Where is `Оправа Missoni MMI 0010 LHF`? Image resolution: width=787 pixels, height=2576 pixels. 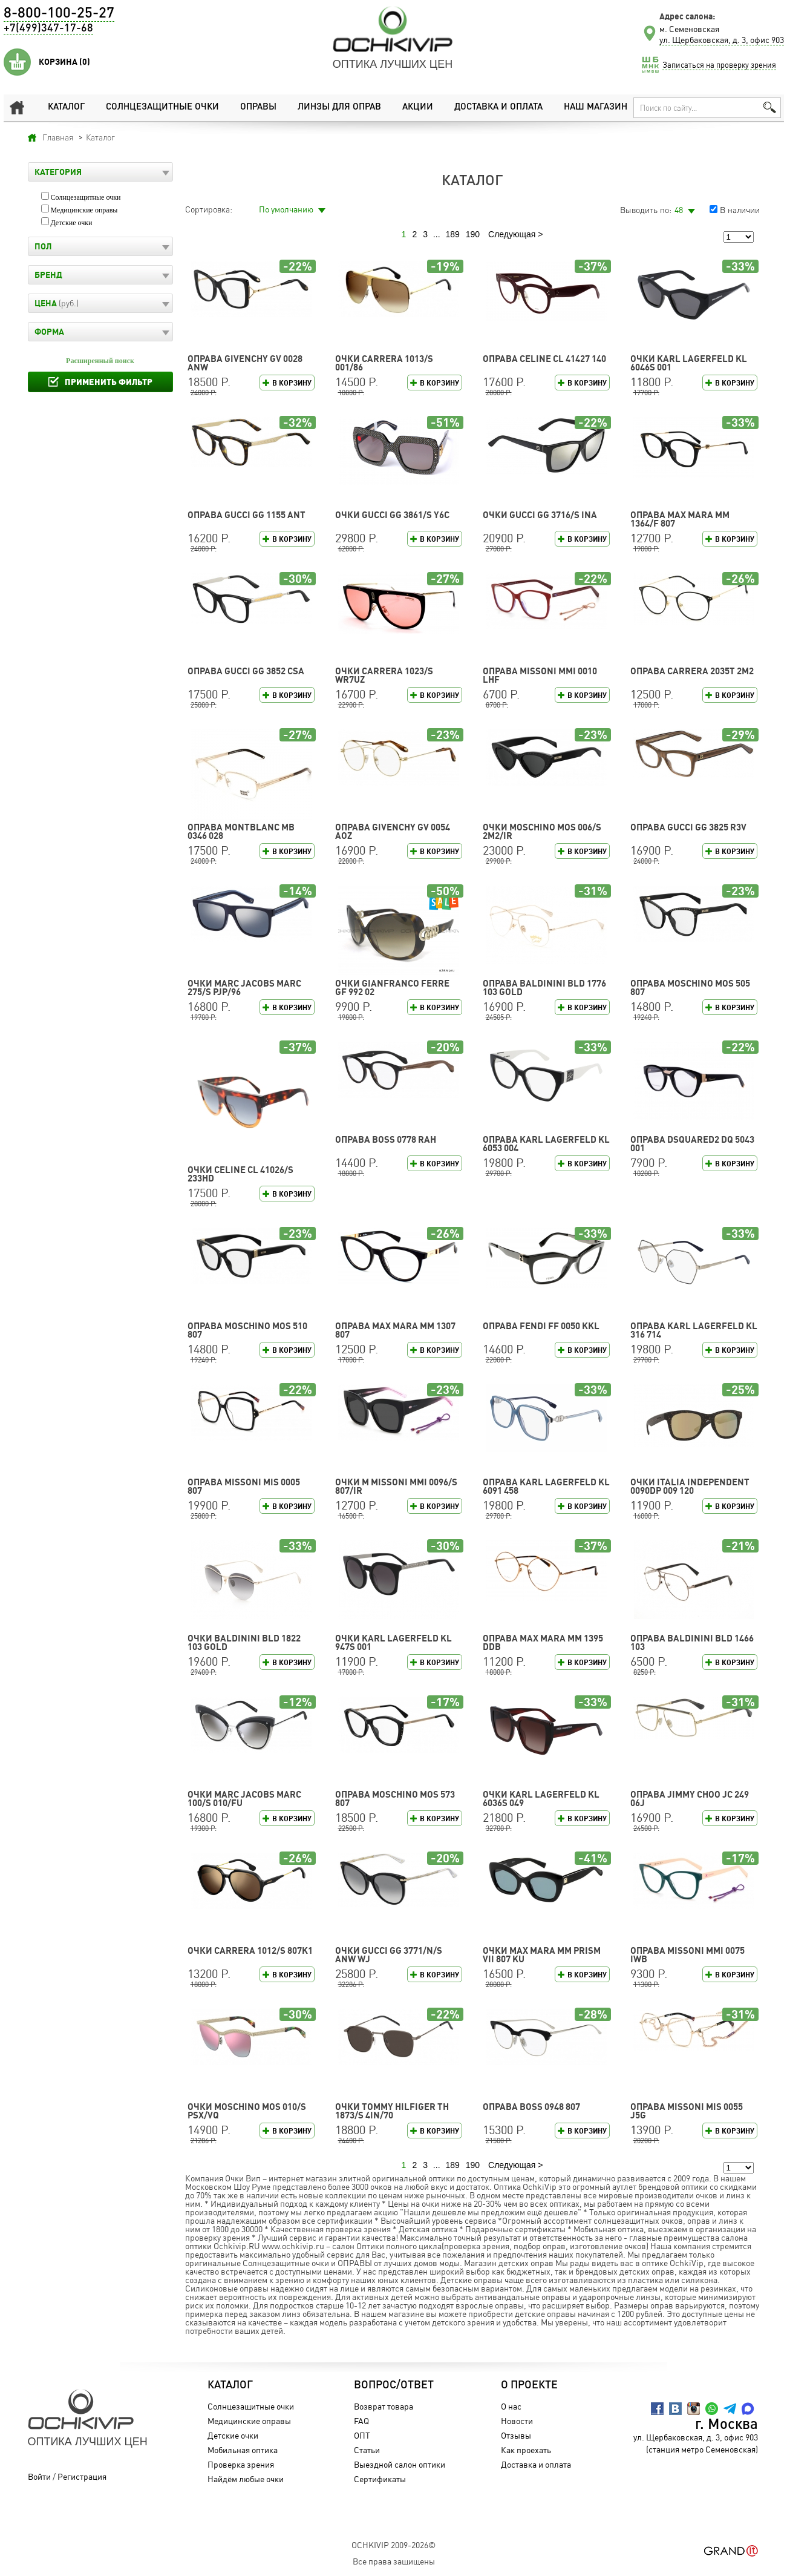 Оправа Missoni MMI 0010 LHF is located at coordinates (540, 675).